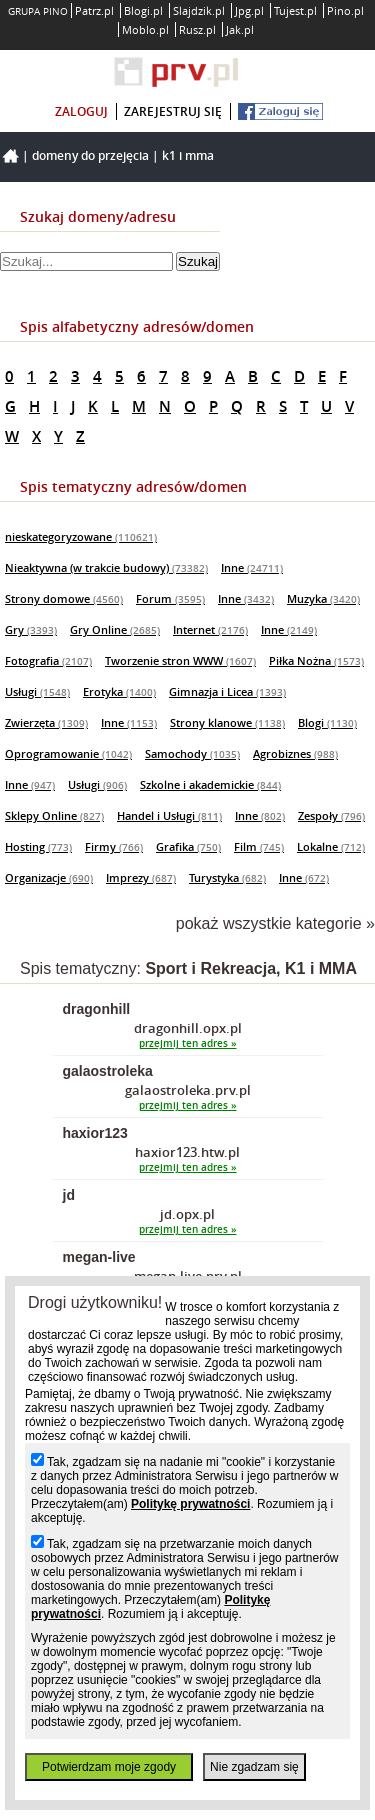  Describe the element at coordinates (252, 567) in the screenshot. I see `Inne` at that location.